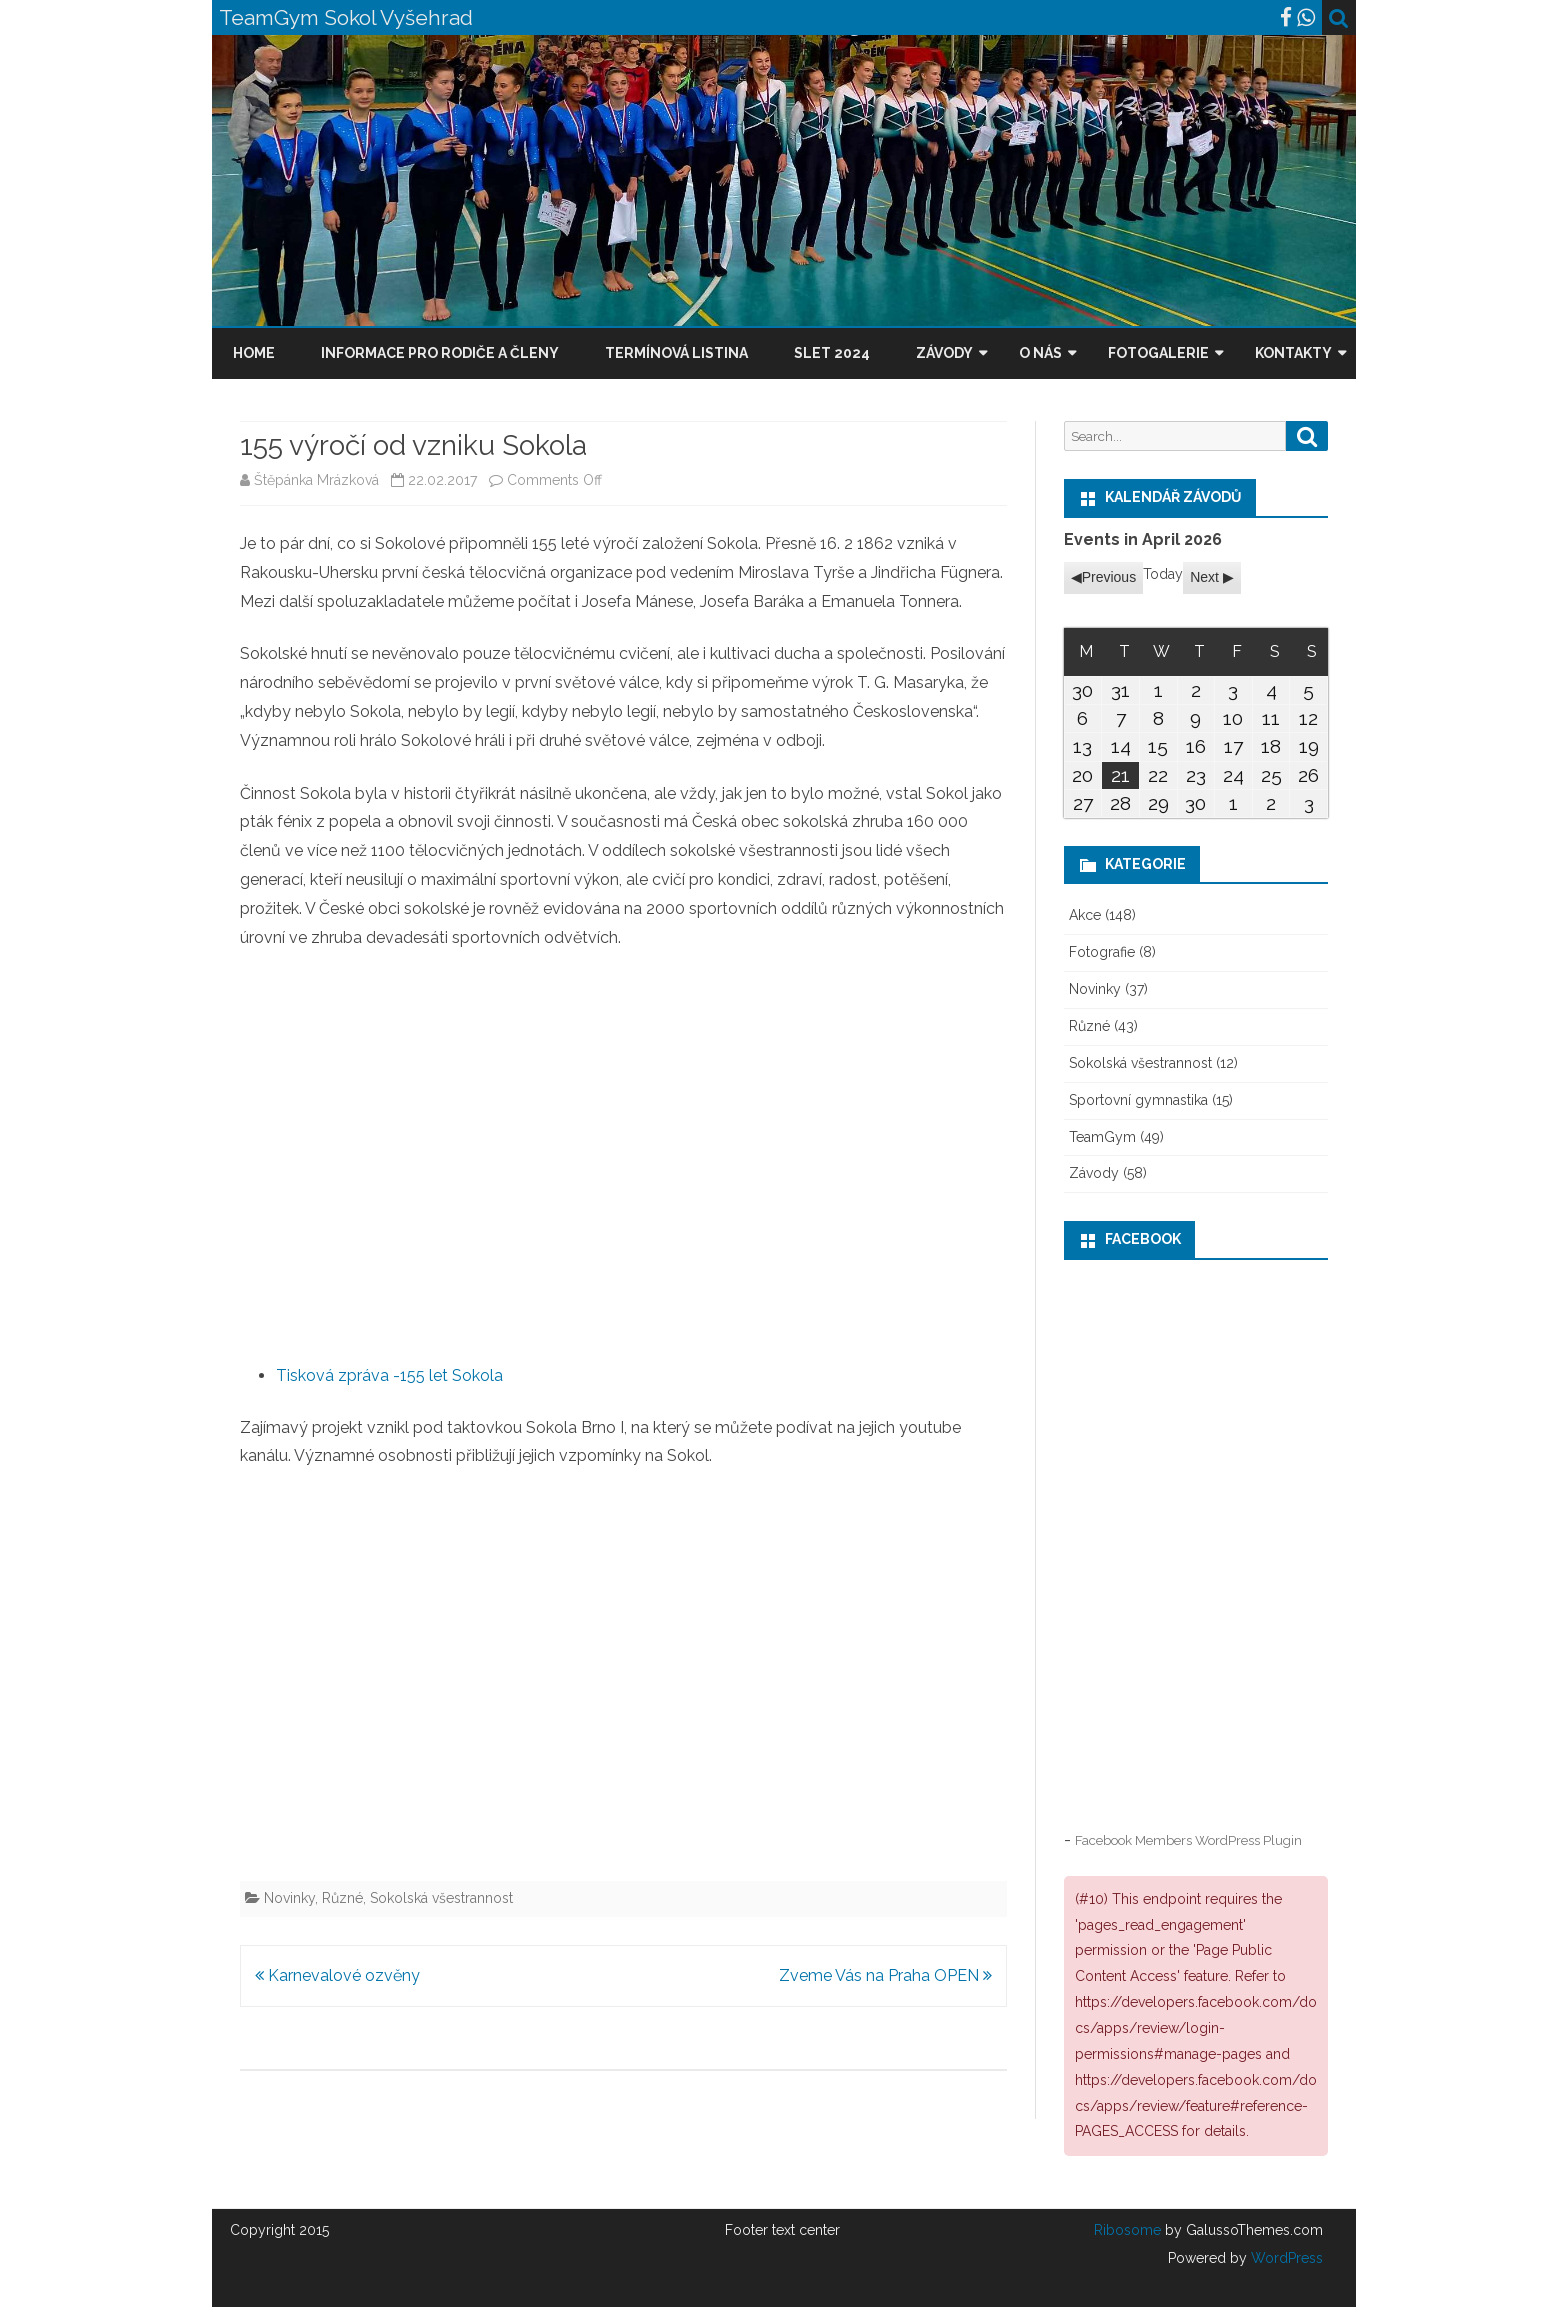 Image resolution: width=1568 pixels, height=2307 pixels. I want to click on Termínová listina, so click(676, 353).